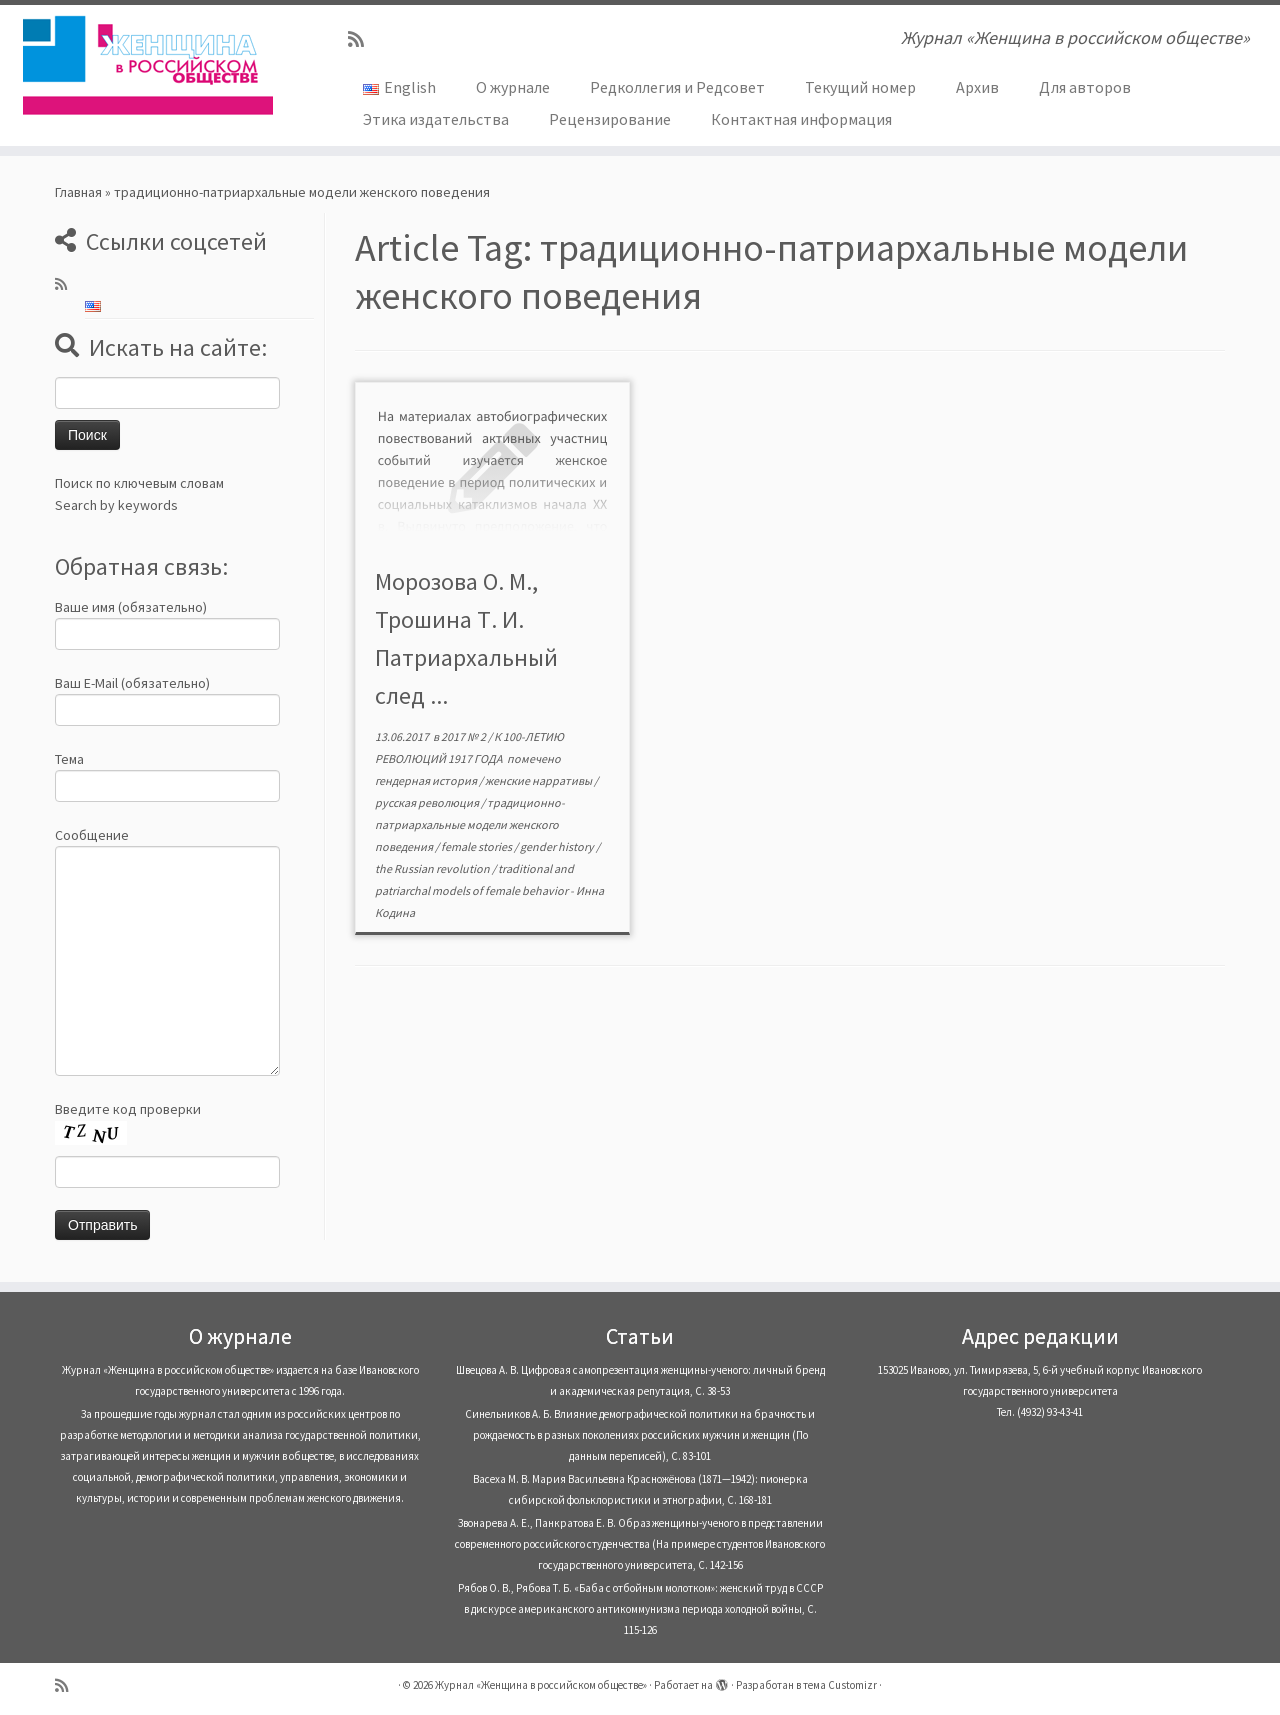  What do you see at coordinates (433, 868) in the screenshot?
I see `the Russian revolution` at bounding box center [433, 868].